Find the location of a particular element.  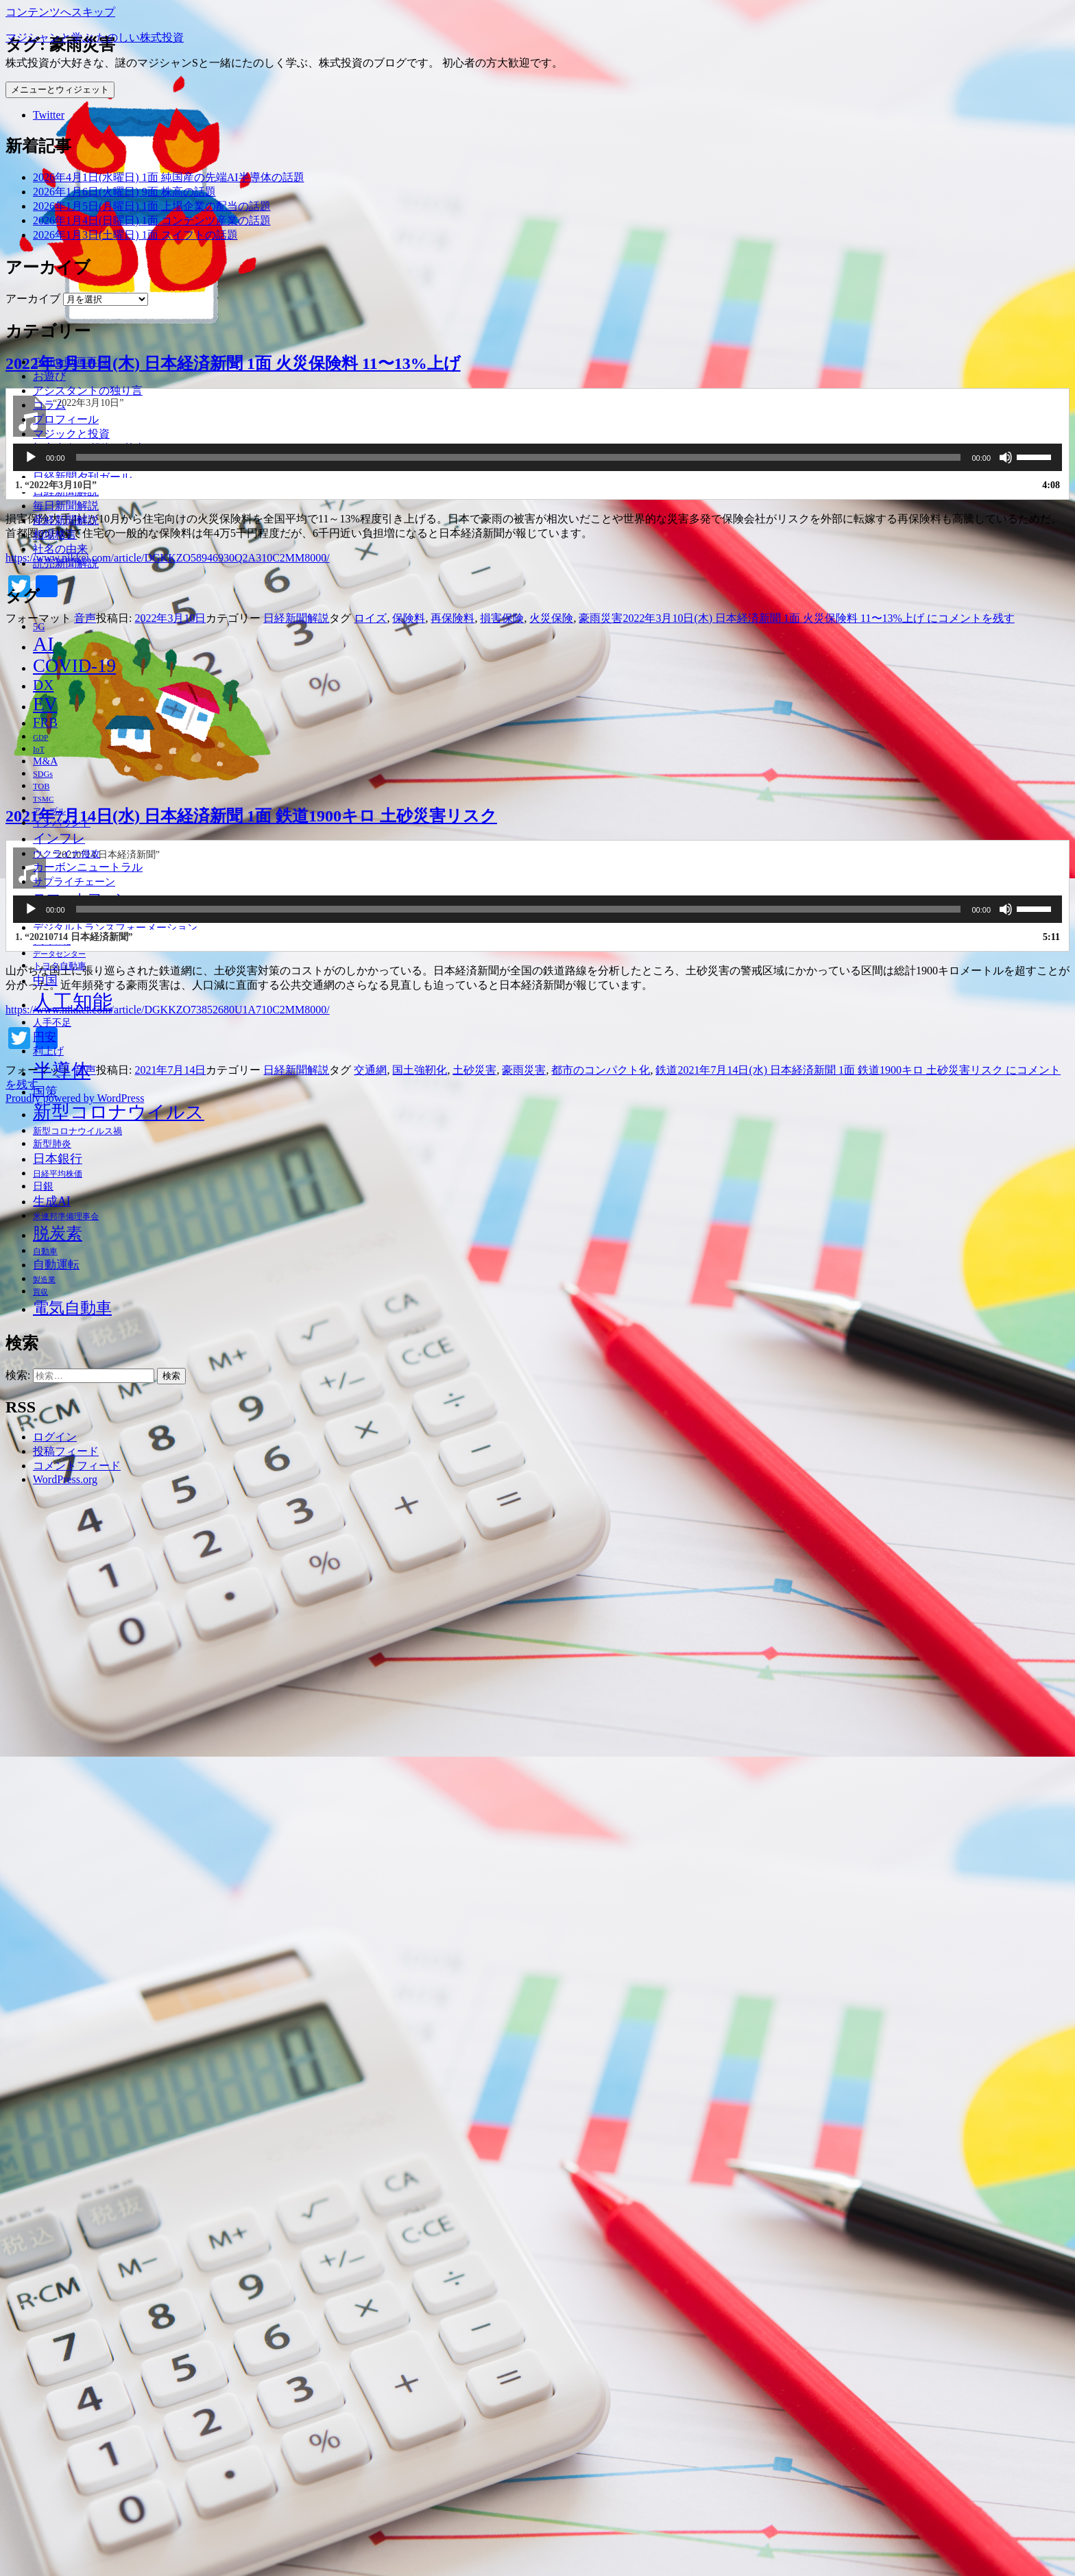

Twitter動画再録 is located at coordinates (70, 362).